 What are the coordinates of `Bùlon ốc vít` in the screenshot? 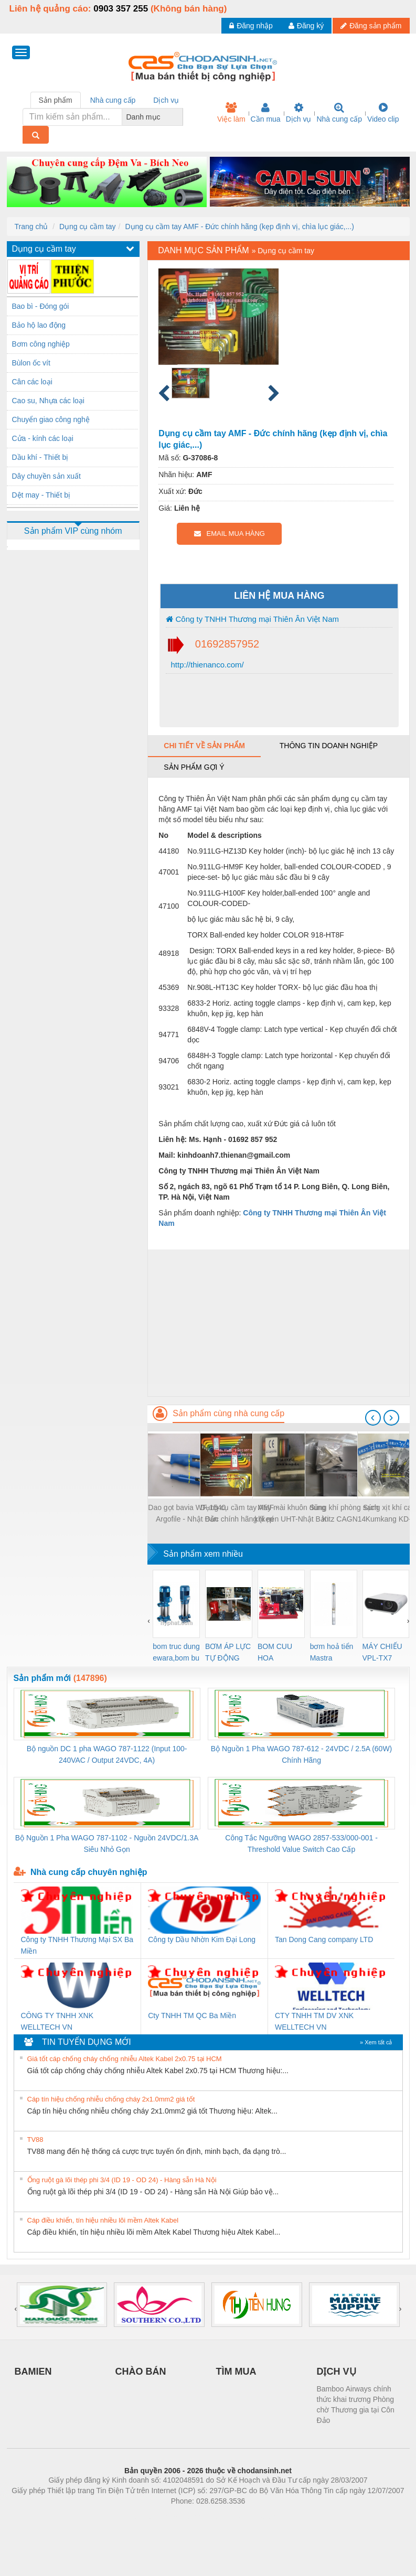 It's located at (31, 363).